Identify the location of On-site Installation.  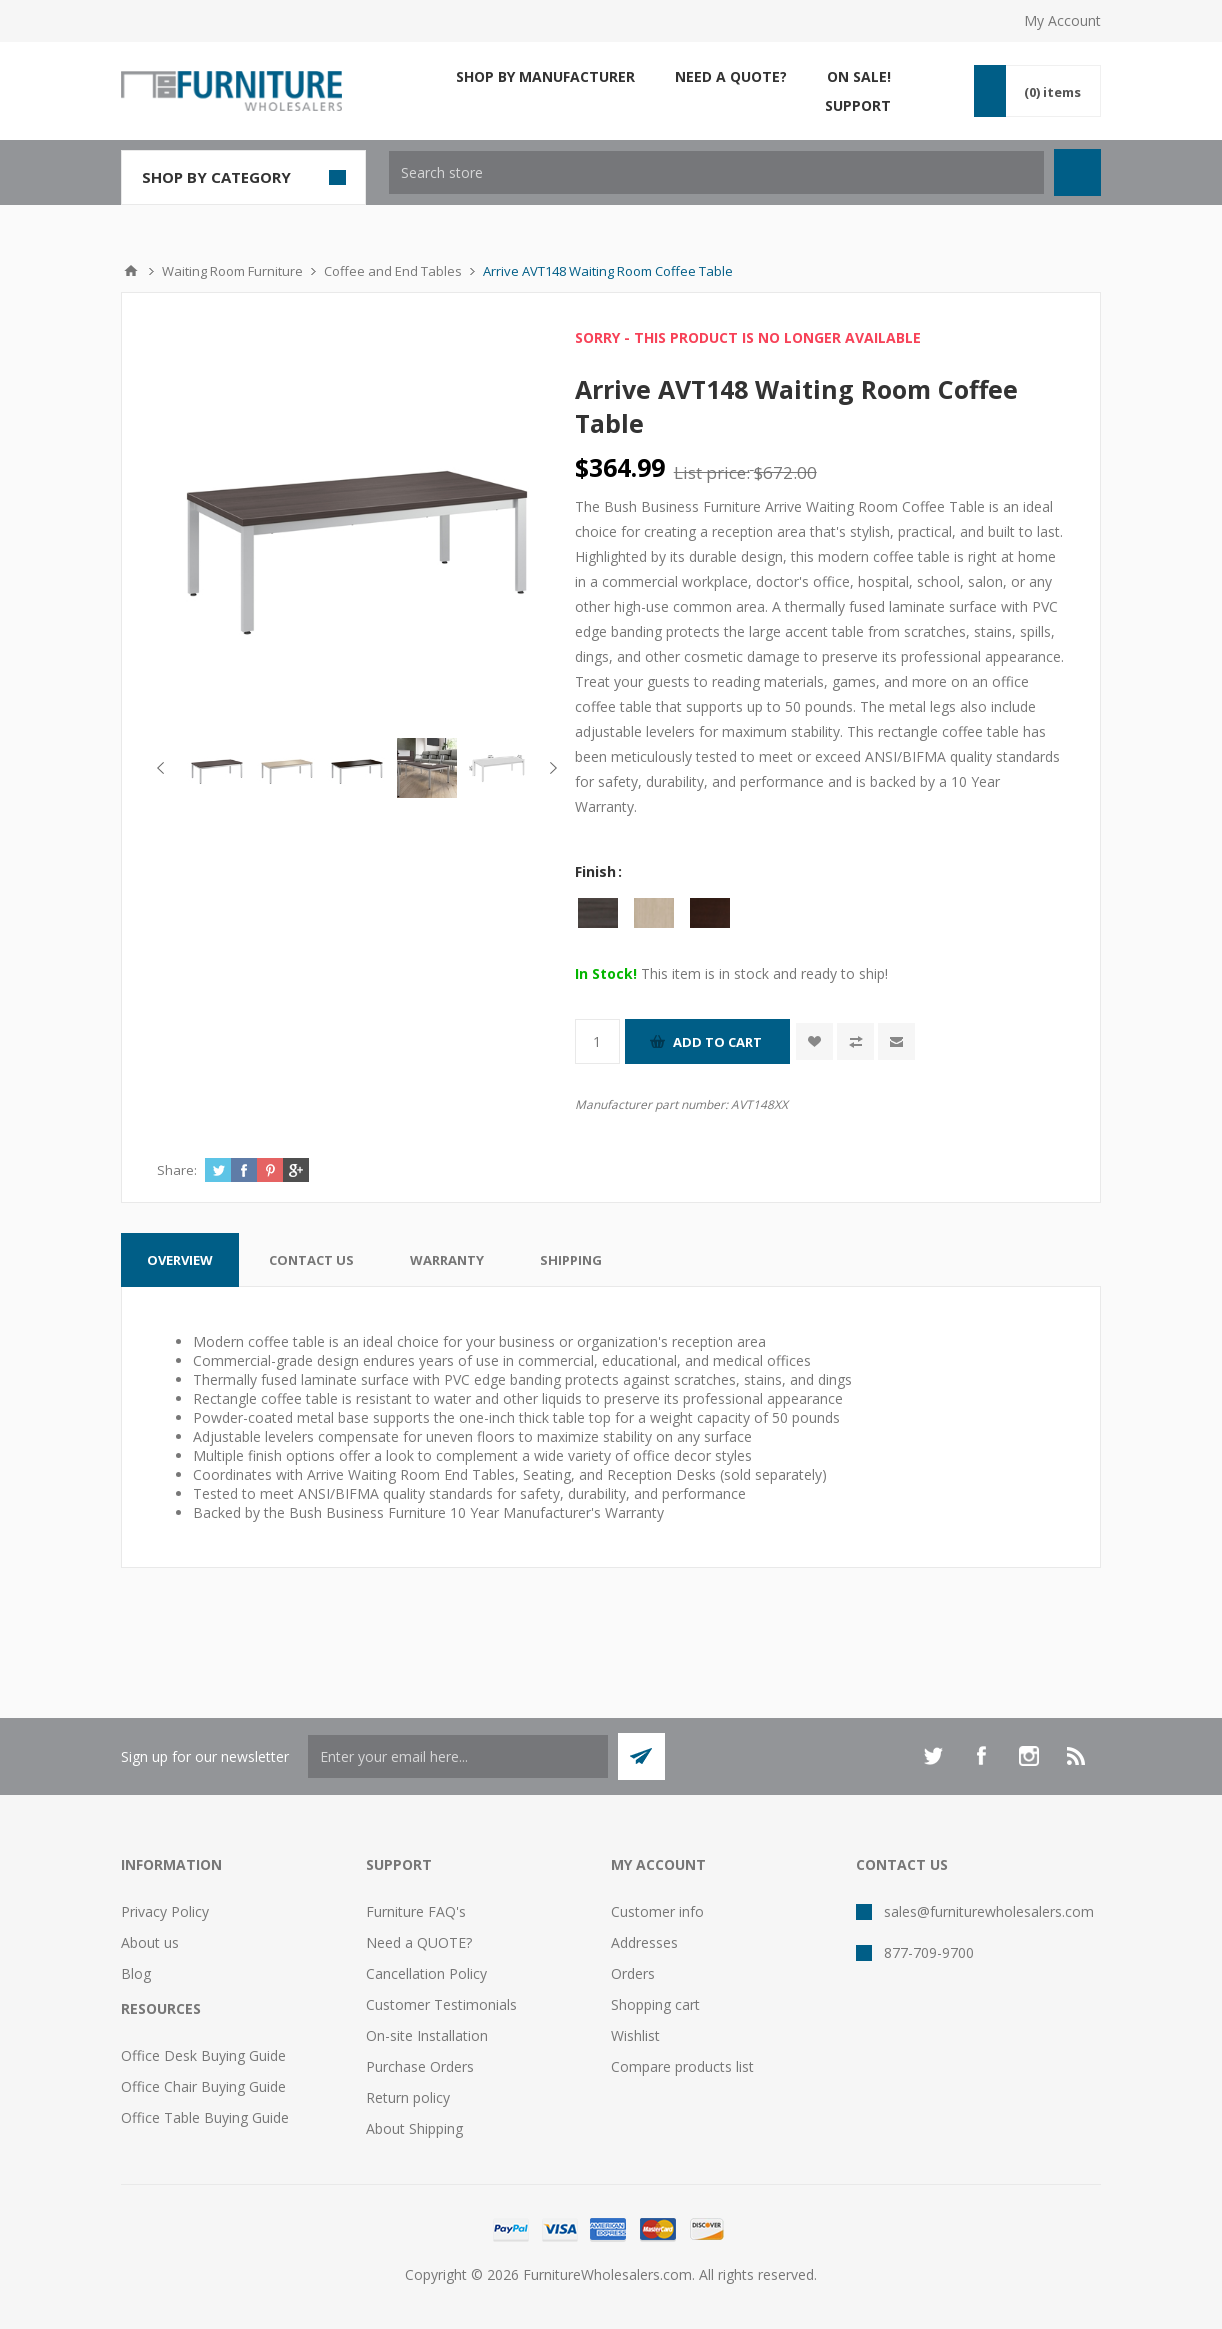
(427, 2035).